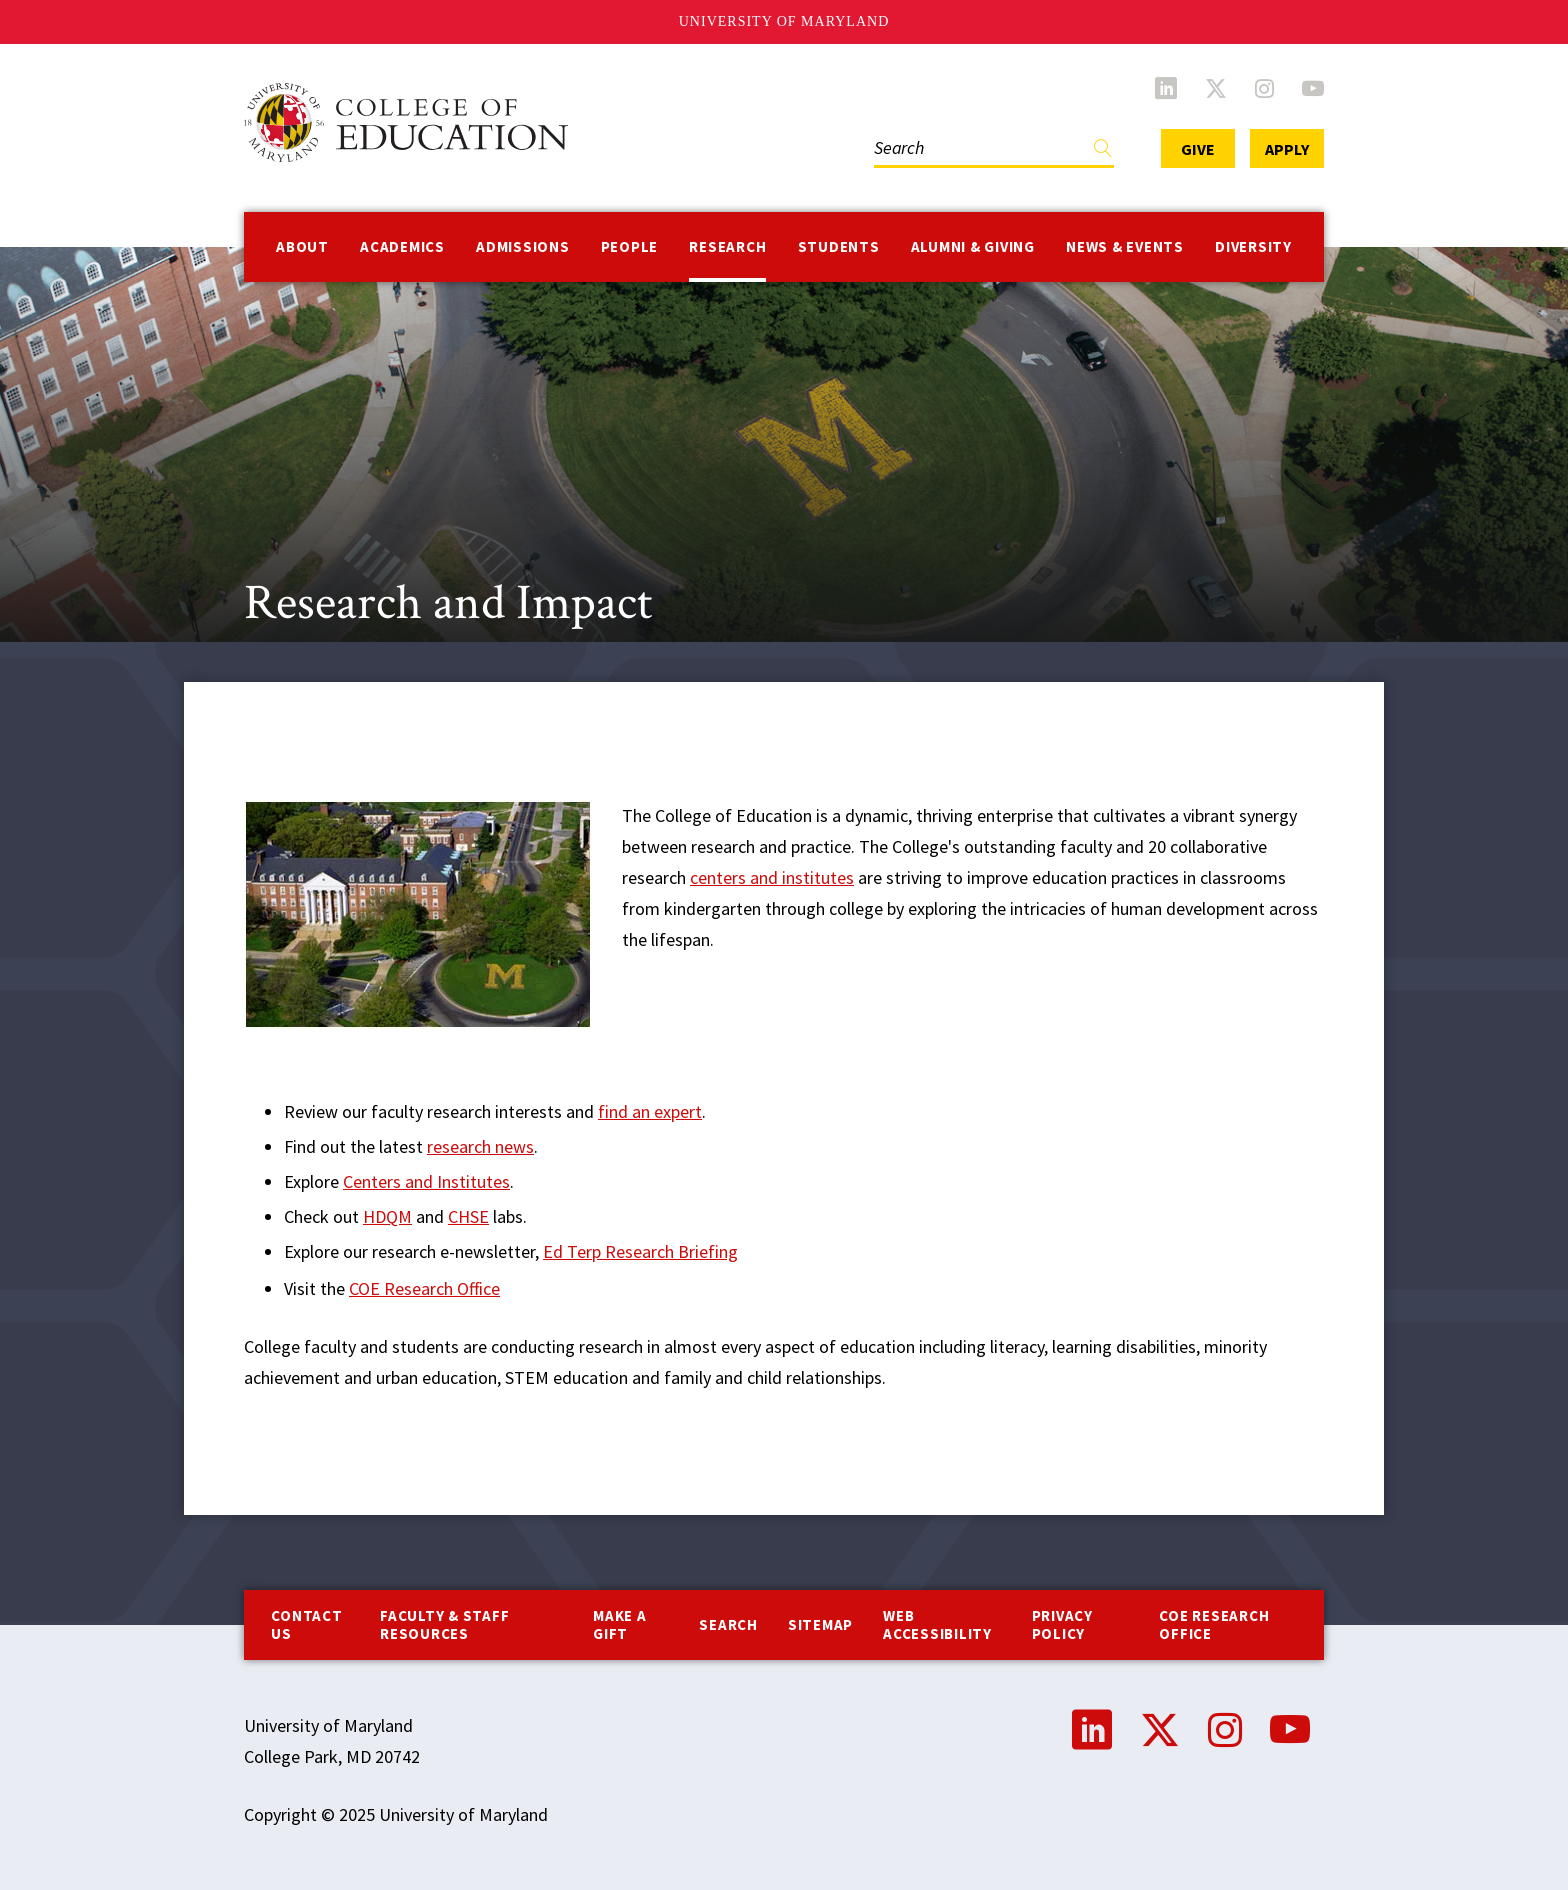 Image resolution: width=1568 pixels, height=1890 pixels. What do you see at coordinates (727, 246) in the screenshot?
I see `Research` at bounding box center [727, 246].